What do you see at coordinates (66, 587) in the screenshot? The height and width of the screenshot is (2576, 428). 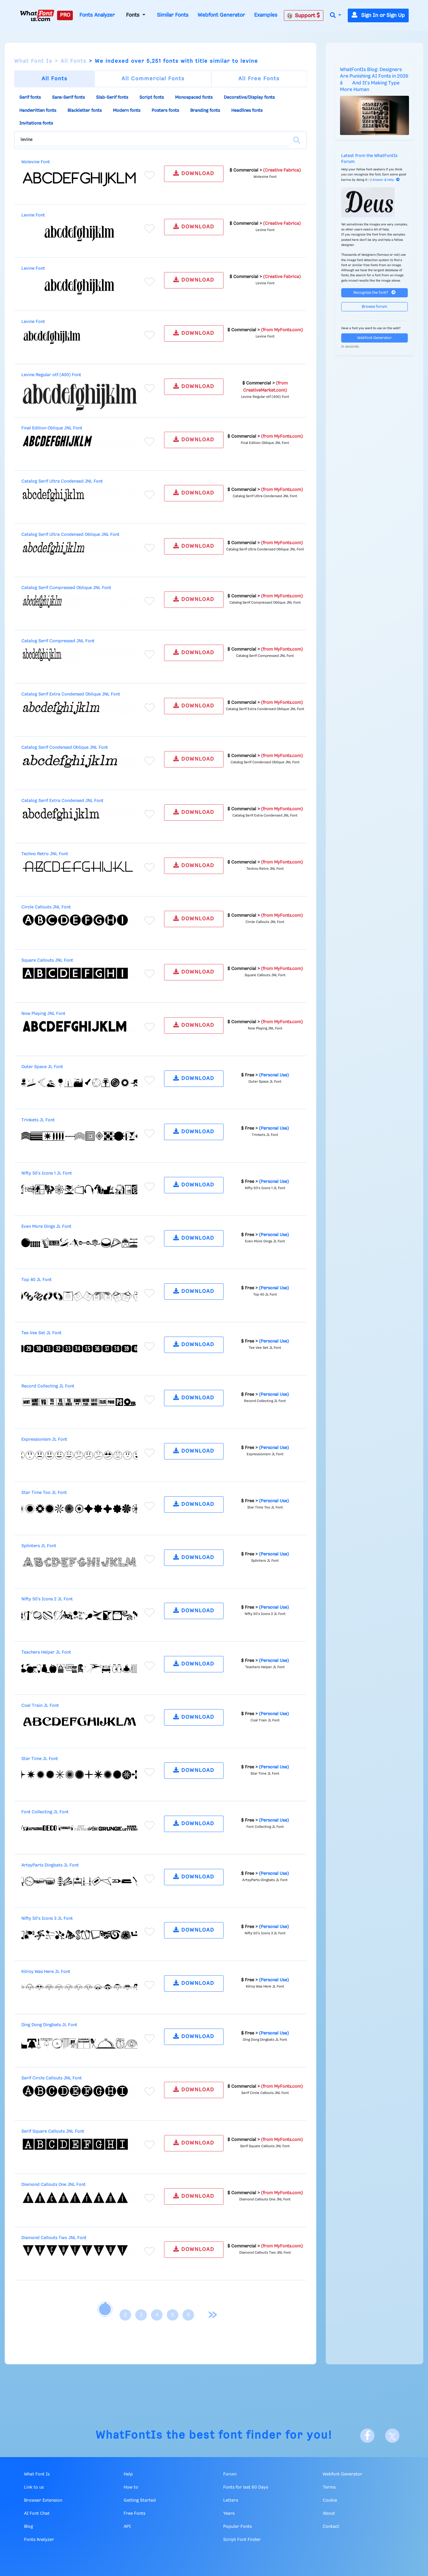 I see `Catalog Serif Compressed Oblique JNL Font` at bounding box center [66, 587].